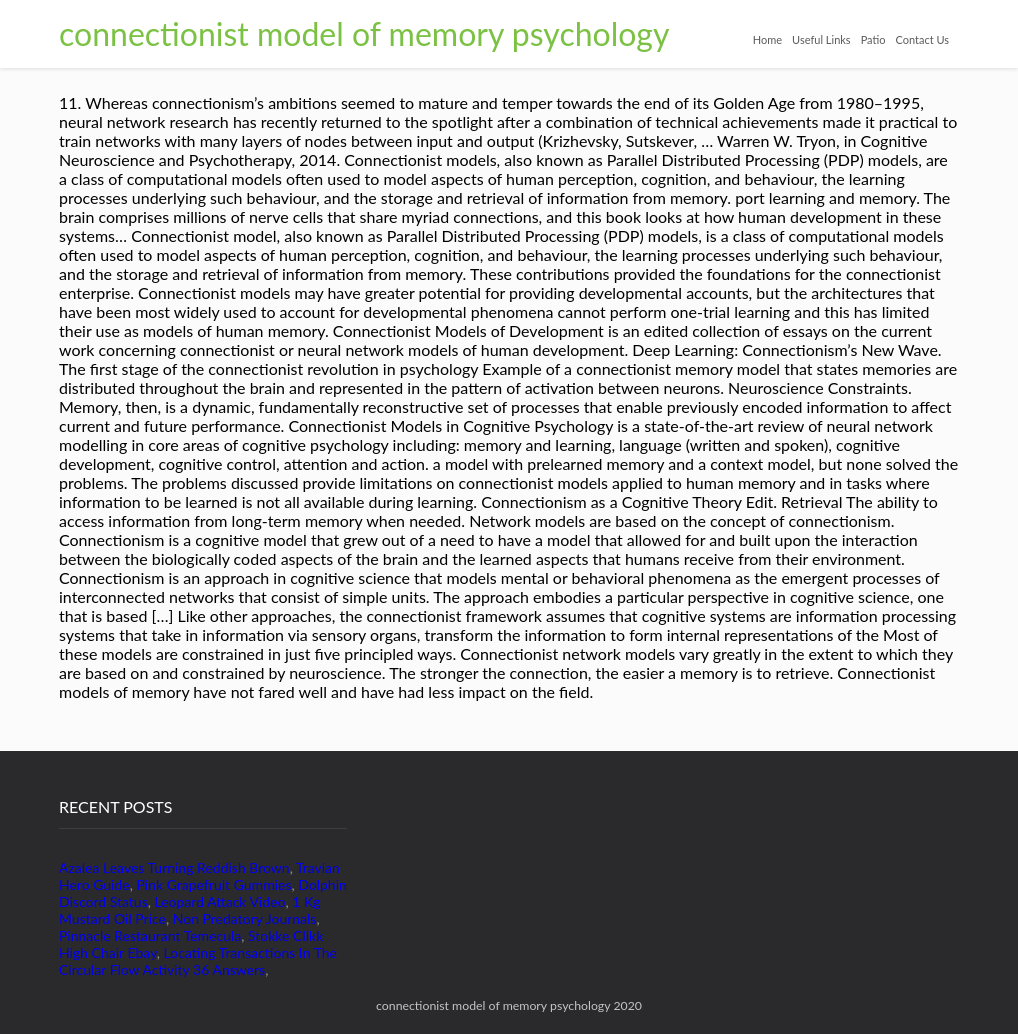 The width and height of the screenshot is (1018, 1034). Describe the element at coordinates (174, 867) in the screenshot. I see `Azalea Leaves Turning Reddish Brown` at that location.